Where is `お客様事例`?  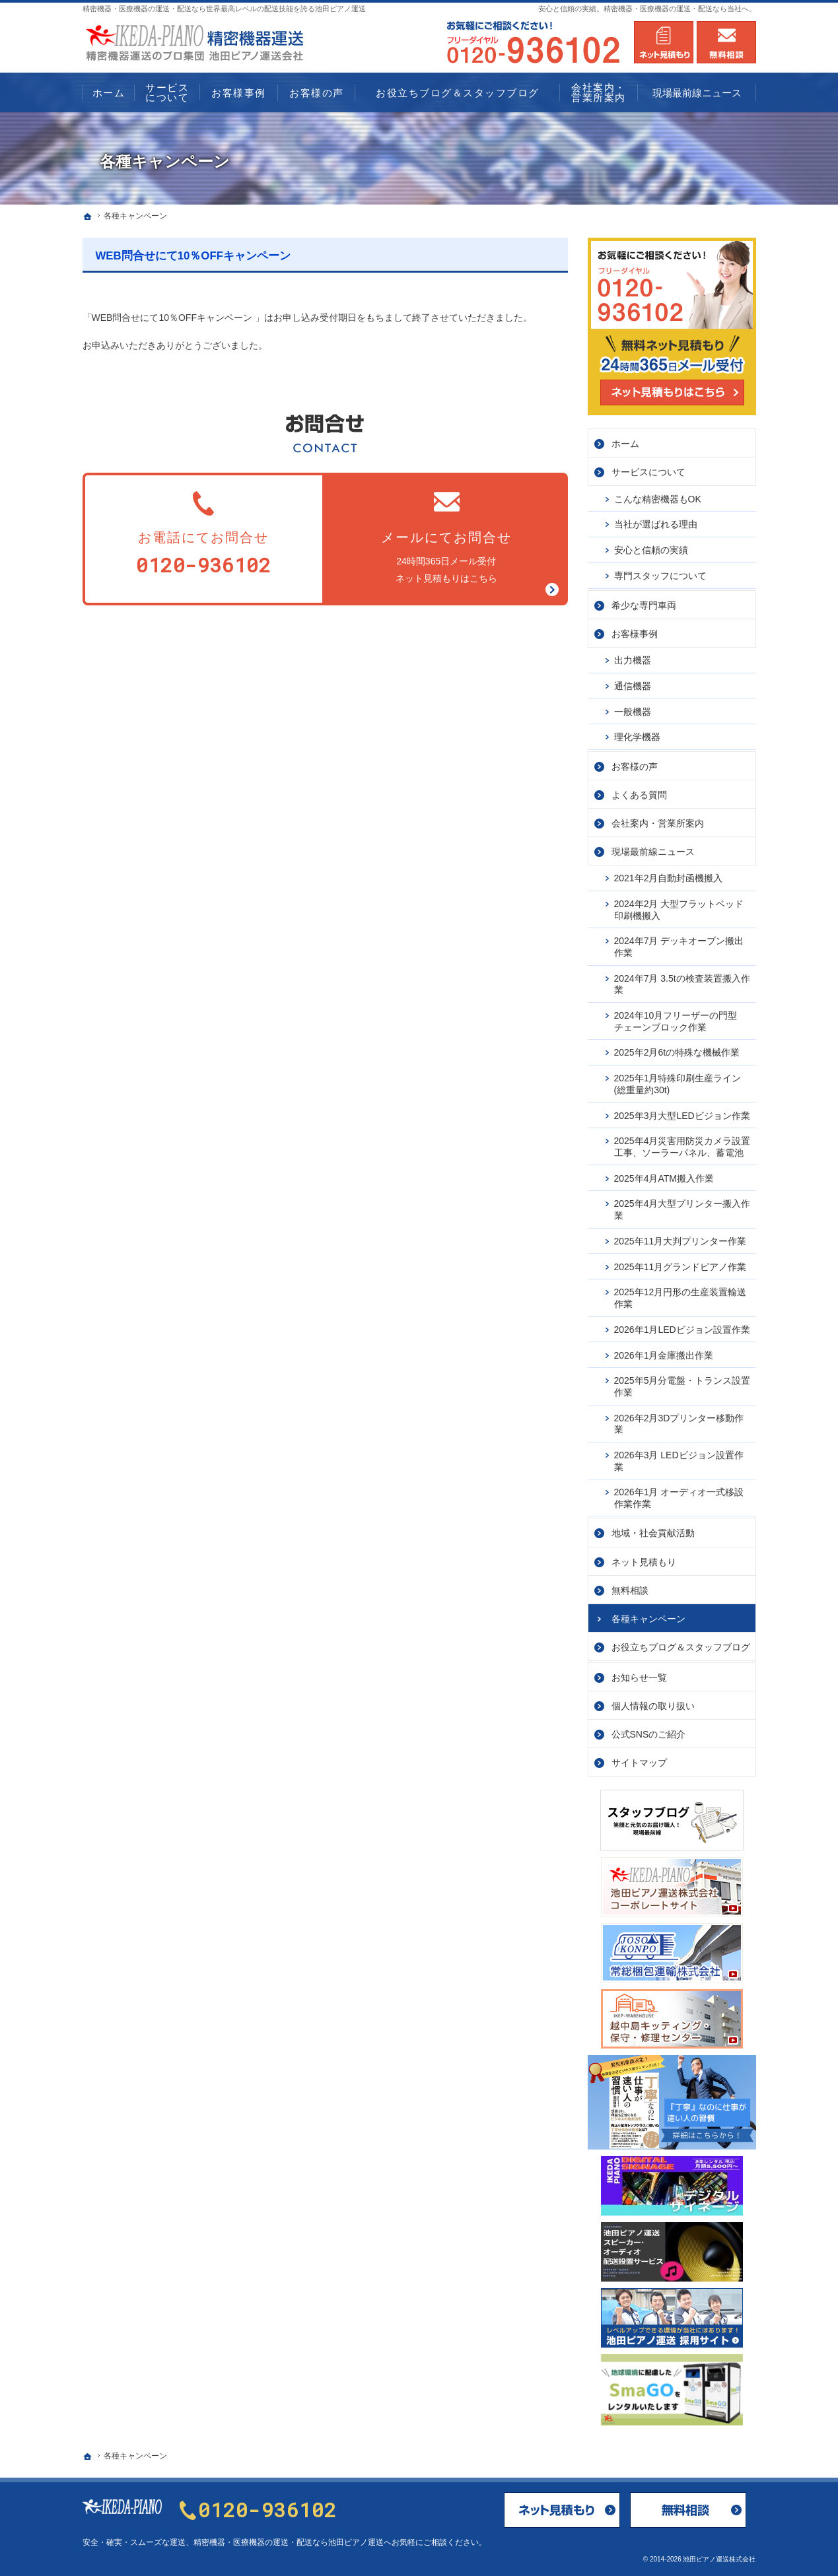 お客様事例 is located at coordinates (634, 633).